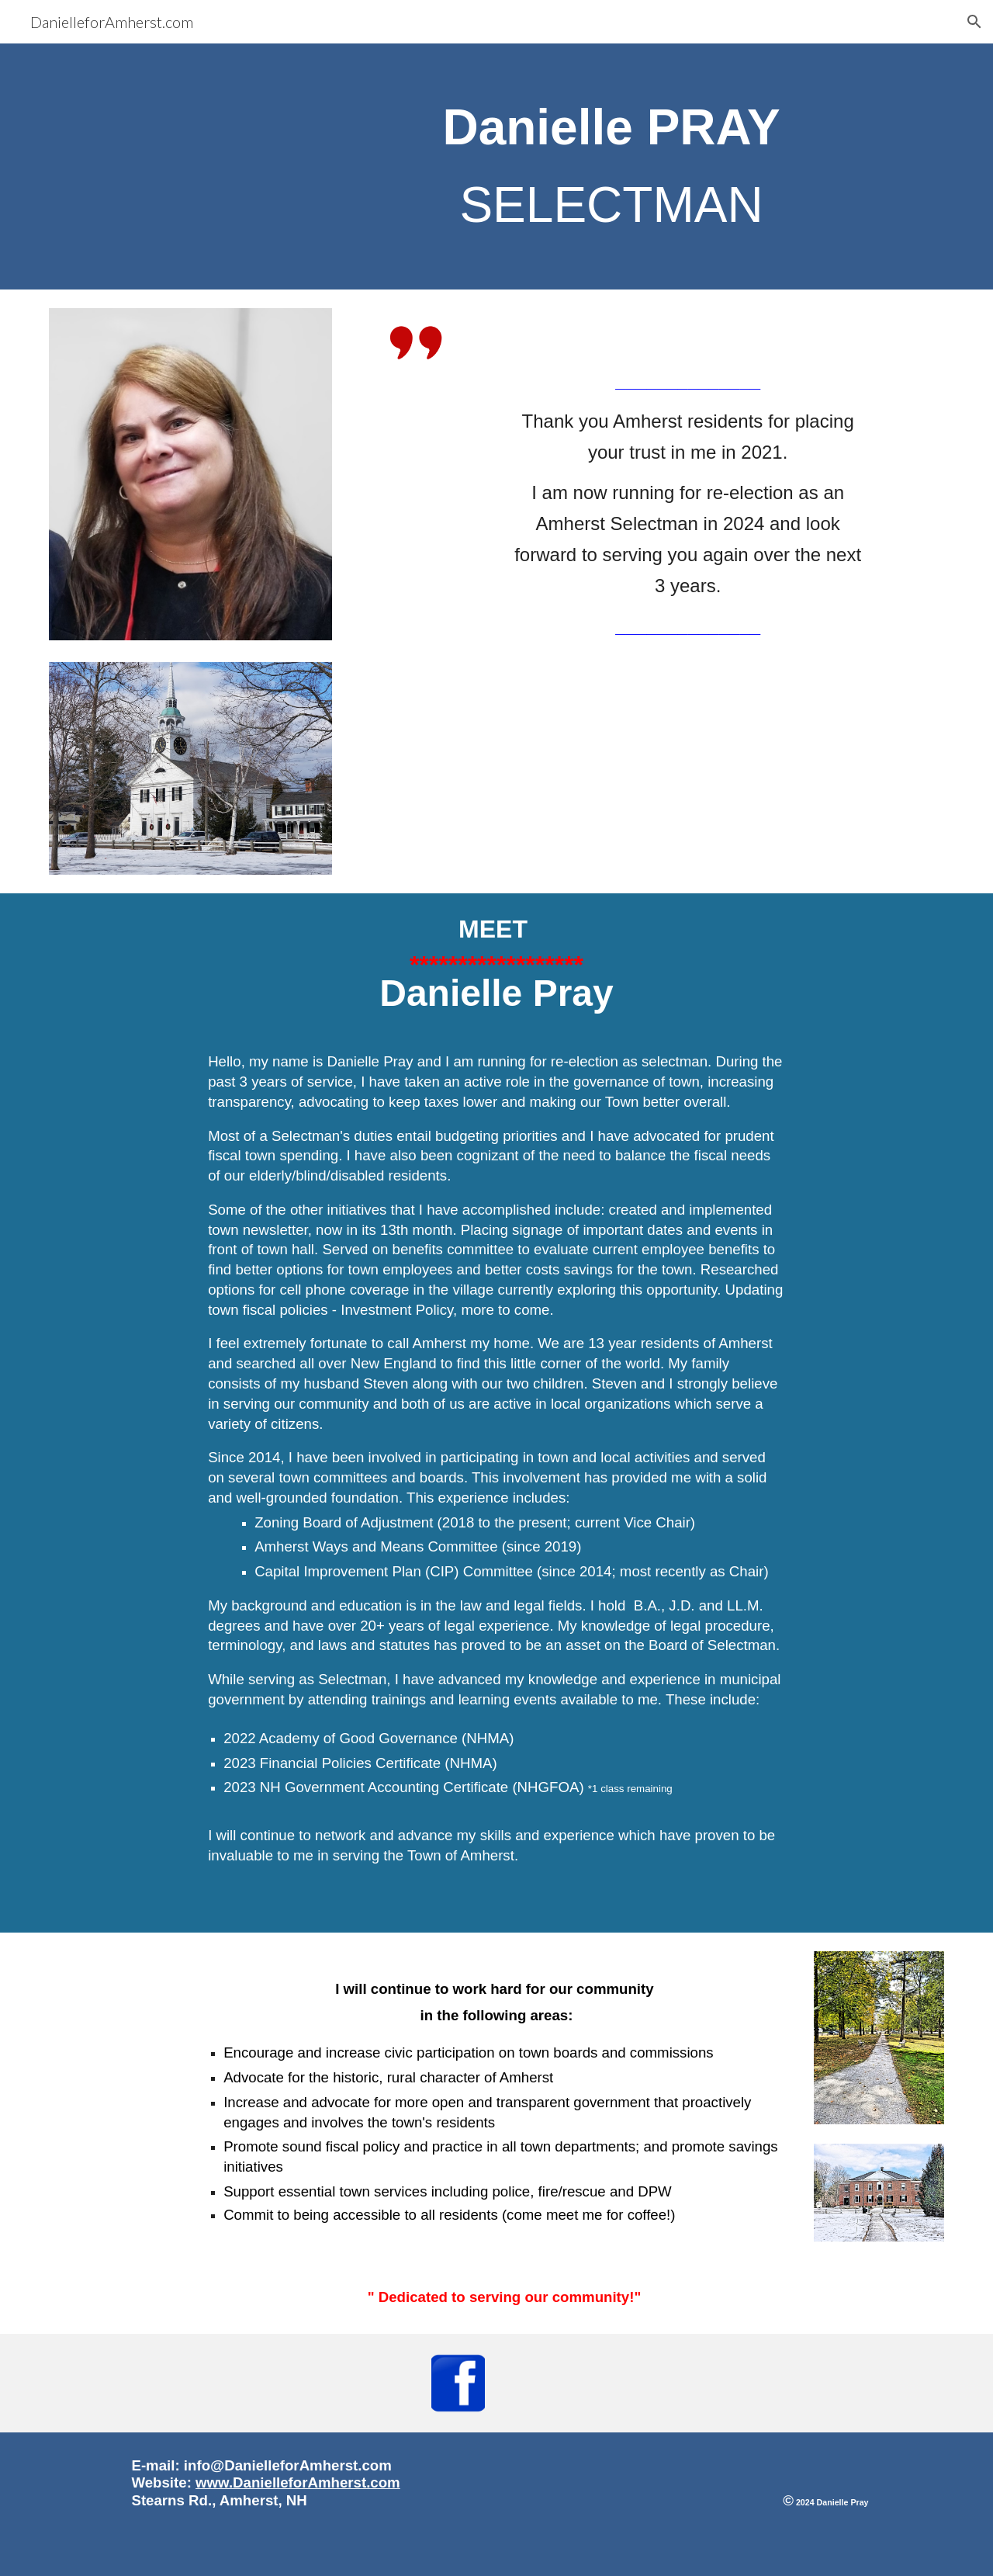 The height and width of the screenshot is (2576, 993). What do you see at coordinates (611, 166) in the screenshot?
I see `[main]` at bounding box center [611, 166].